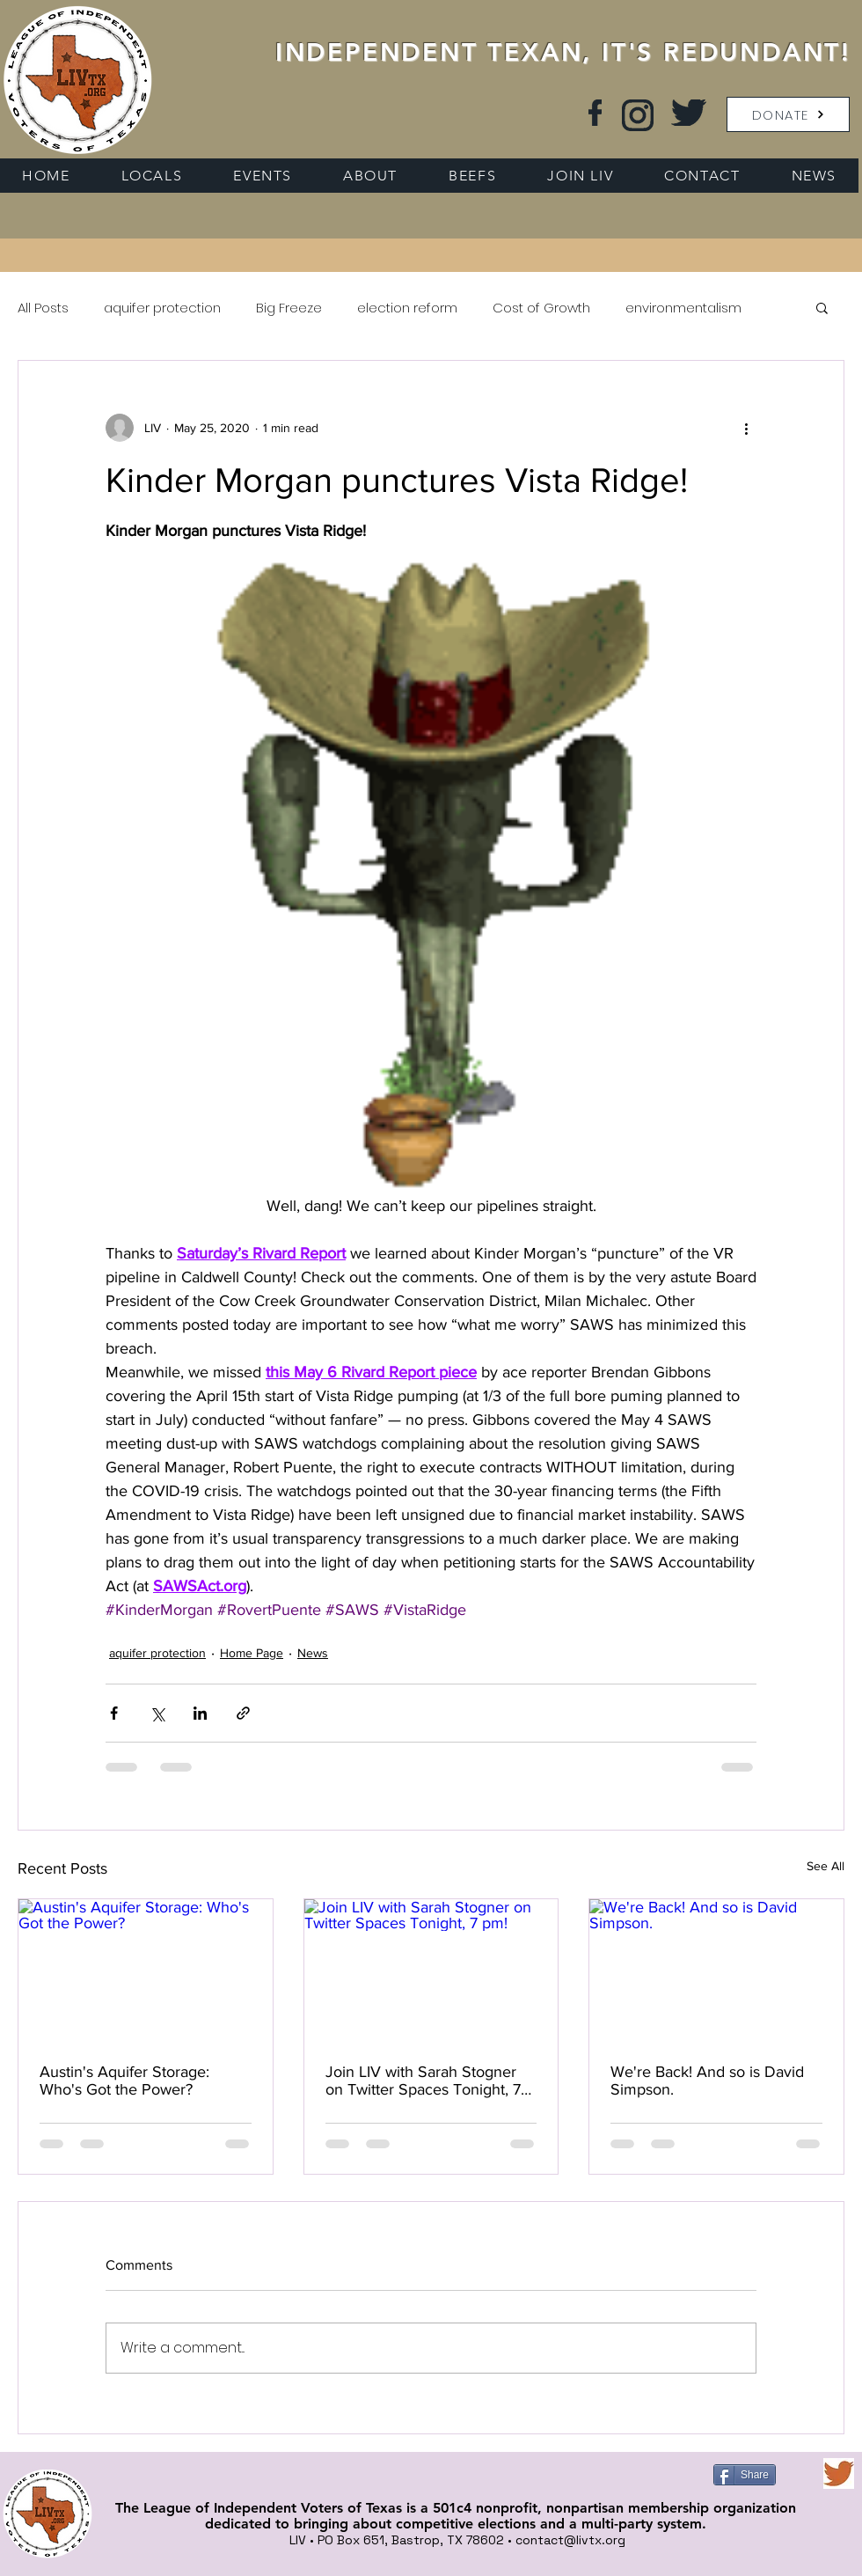 This screenshot has height=2576, width=862. I want to click on News, so click(312, 1653).